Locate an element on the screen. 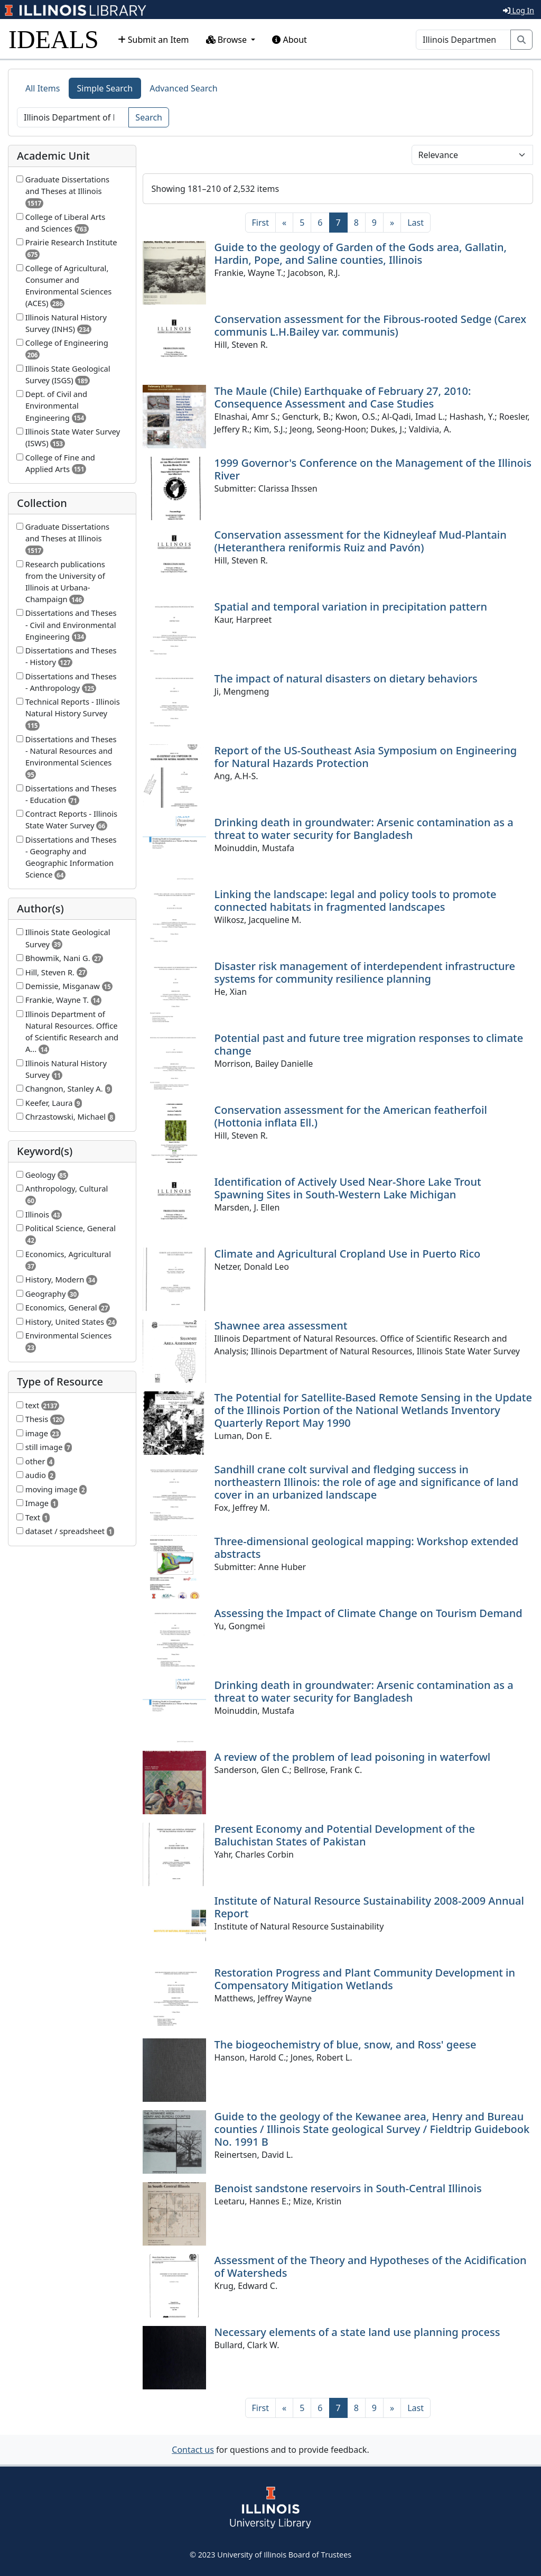 The height and width of the screenshot is (2576, 541). Conservation assessment for the Fibrous-rooted Sedge (Carex communis L.H.Bailey var. communis) is located at coordinates (370, 325).